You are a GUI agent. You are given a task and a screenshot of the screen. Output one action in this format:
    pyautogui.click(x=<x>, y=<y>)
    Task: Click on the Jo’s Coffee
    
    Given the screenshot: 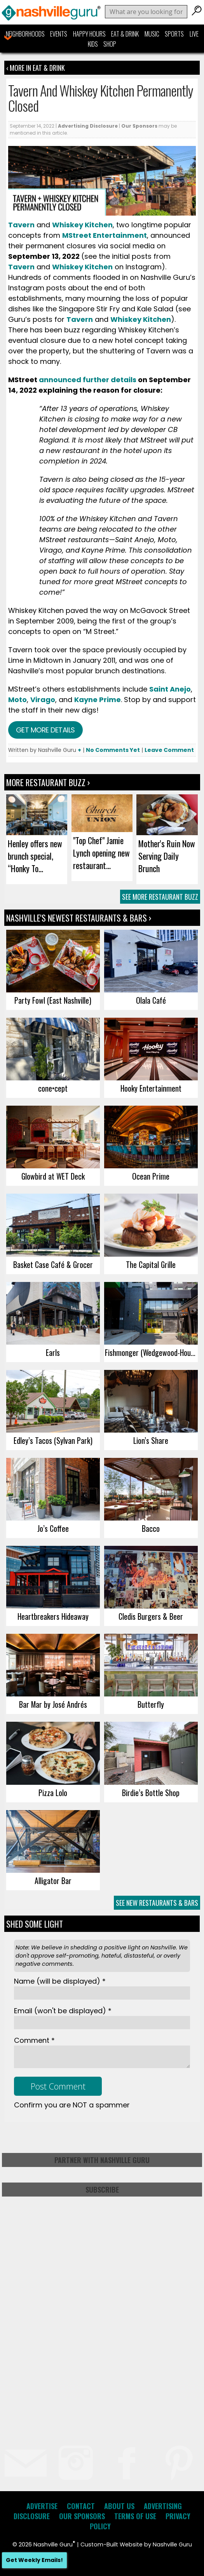 What is the action you would take?
    pyautogui.click(x=53, y=1528)
    